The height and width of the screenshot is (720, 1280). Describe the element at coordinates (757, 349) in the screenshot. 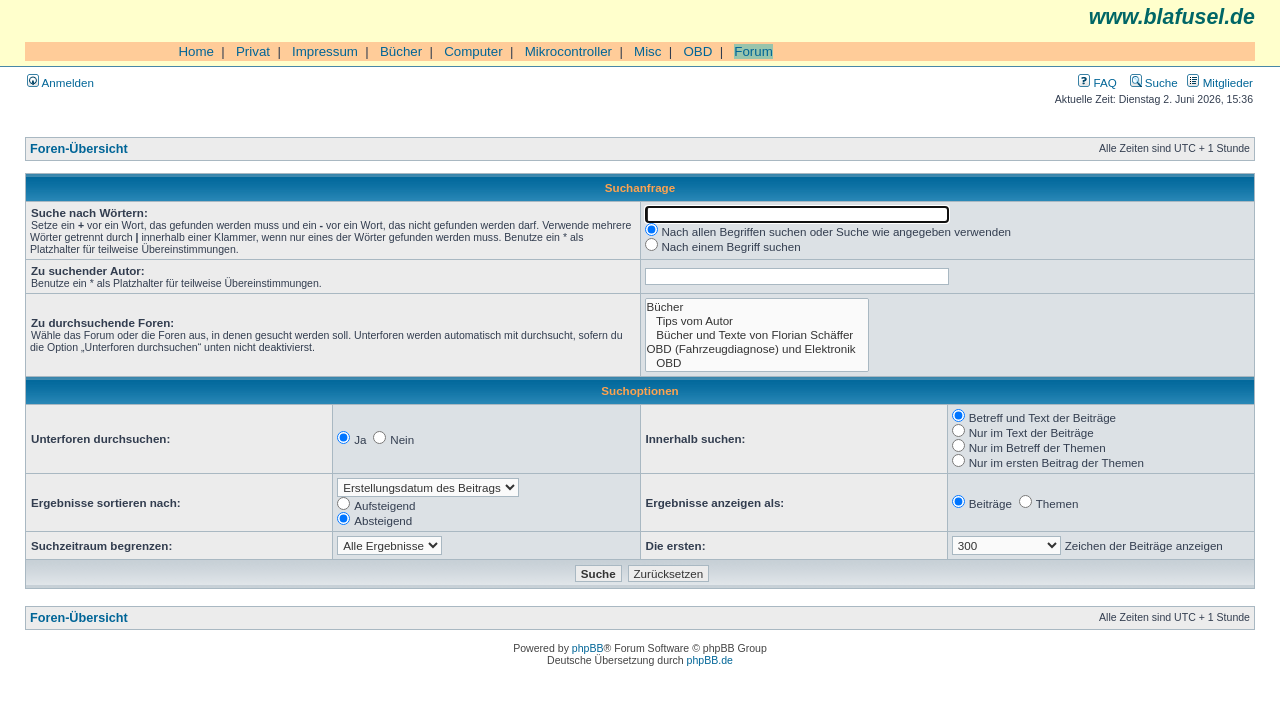

I see `OBD (Fahrzeugdiagnose) und Elektronik` at that location.